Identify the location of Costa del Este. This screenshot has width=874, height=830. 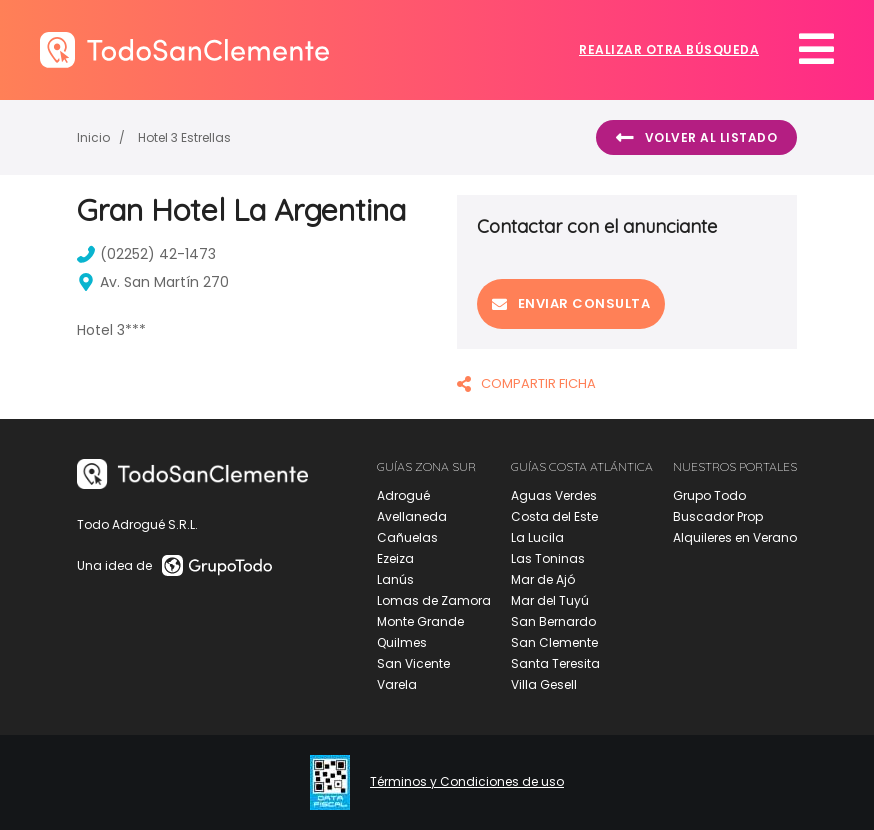
(554, 516).